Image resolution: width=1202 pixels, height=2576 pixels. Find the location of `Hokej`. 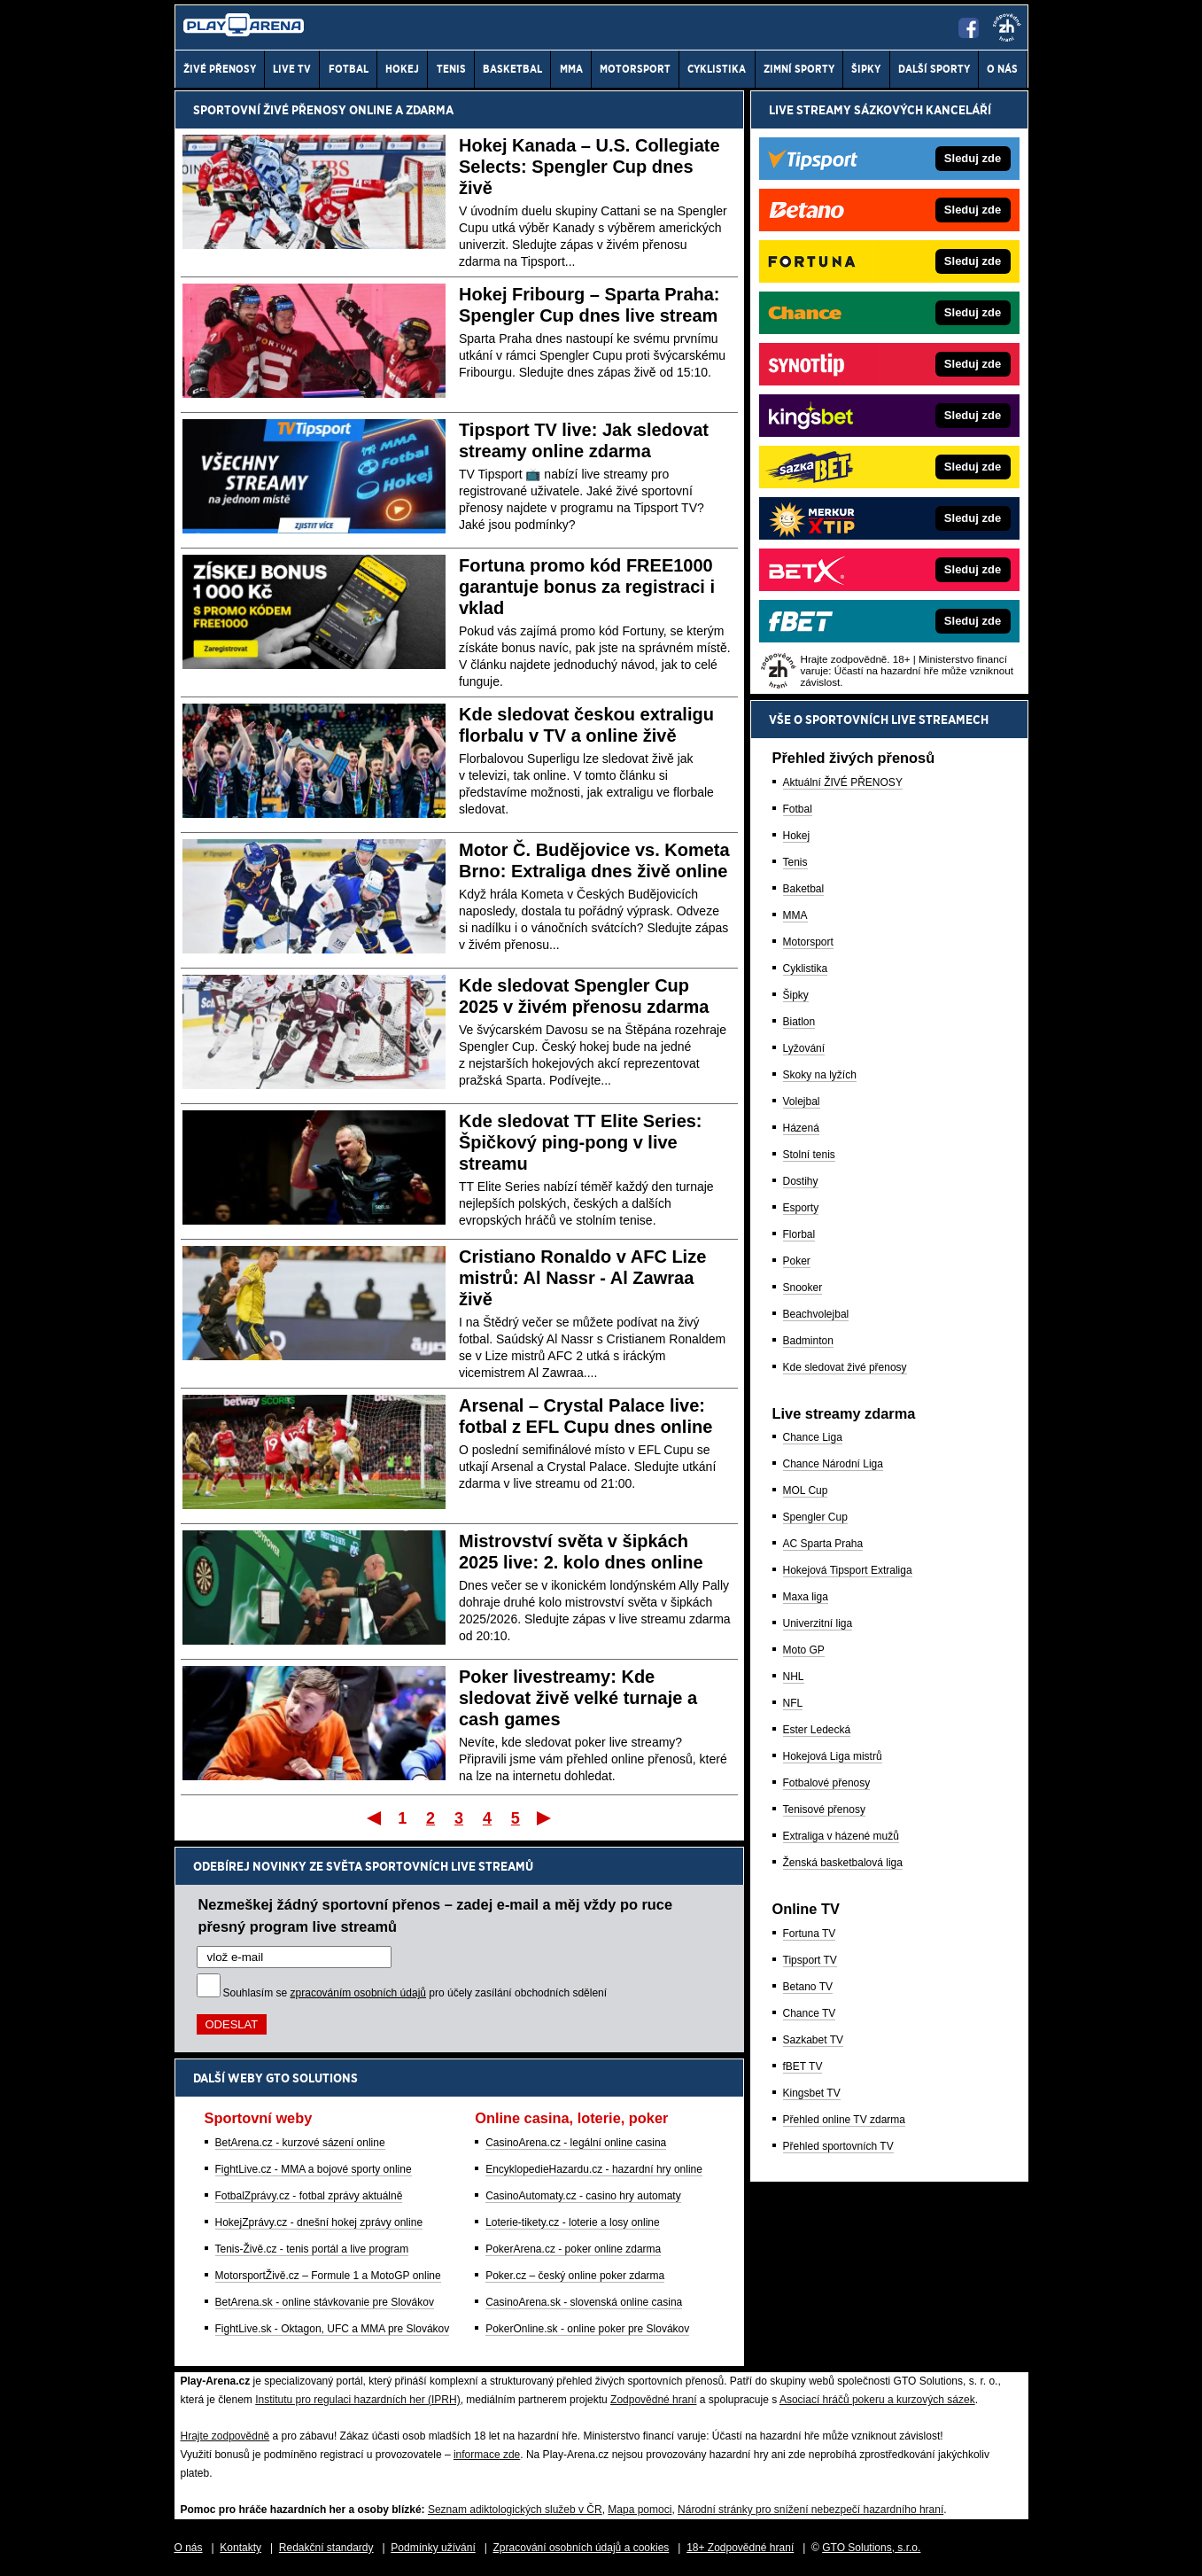

Hokej is located at coordinates (796, 835).